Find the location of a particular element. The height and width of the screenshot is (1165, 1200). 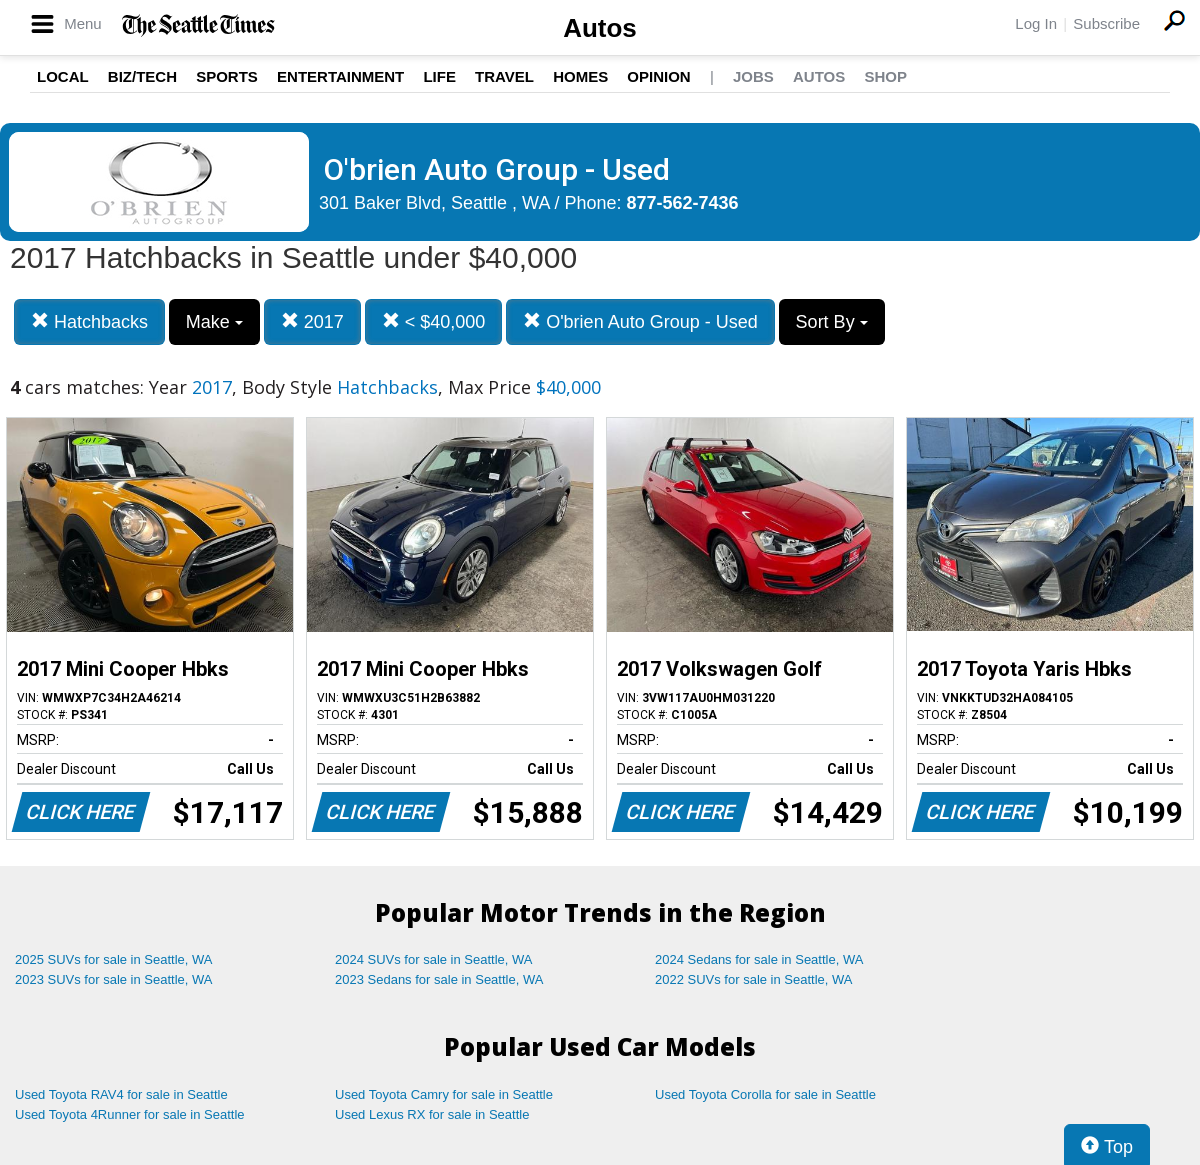

877-562-7436 is located at coordinates (683, 203).